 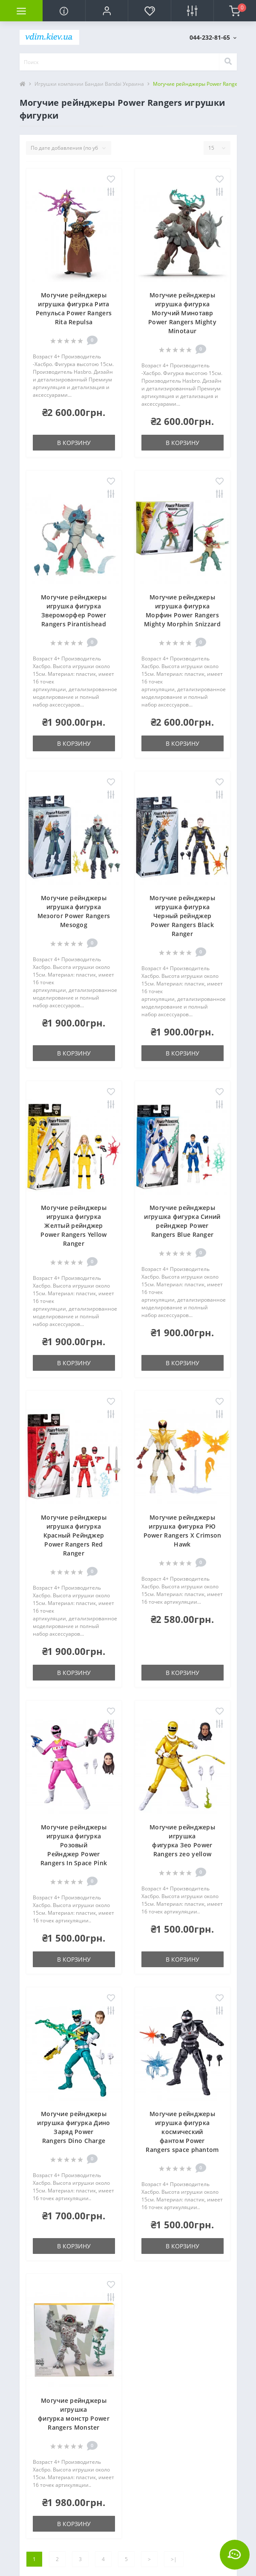 I want to click on Могучие рейнджеры игрушка фигурка космический фантом Power Rangers space phantom, so click(x=182, y=2132).